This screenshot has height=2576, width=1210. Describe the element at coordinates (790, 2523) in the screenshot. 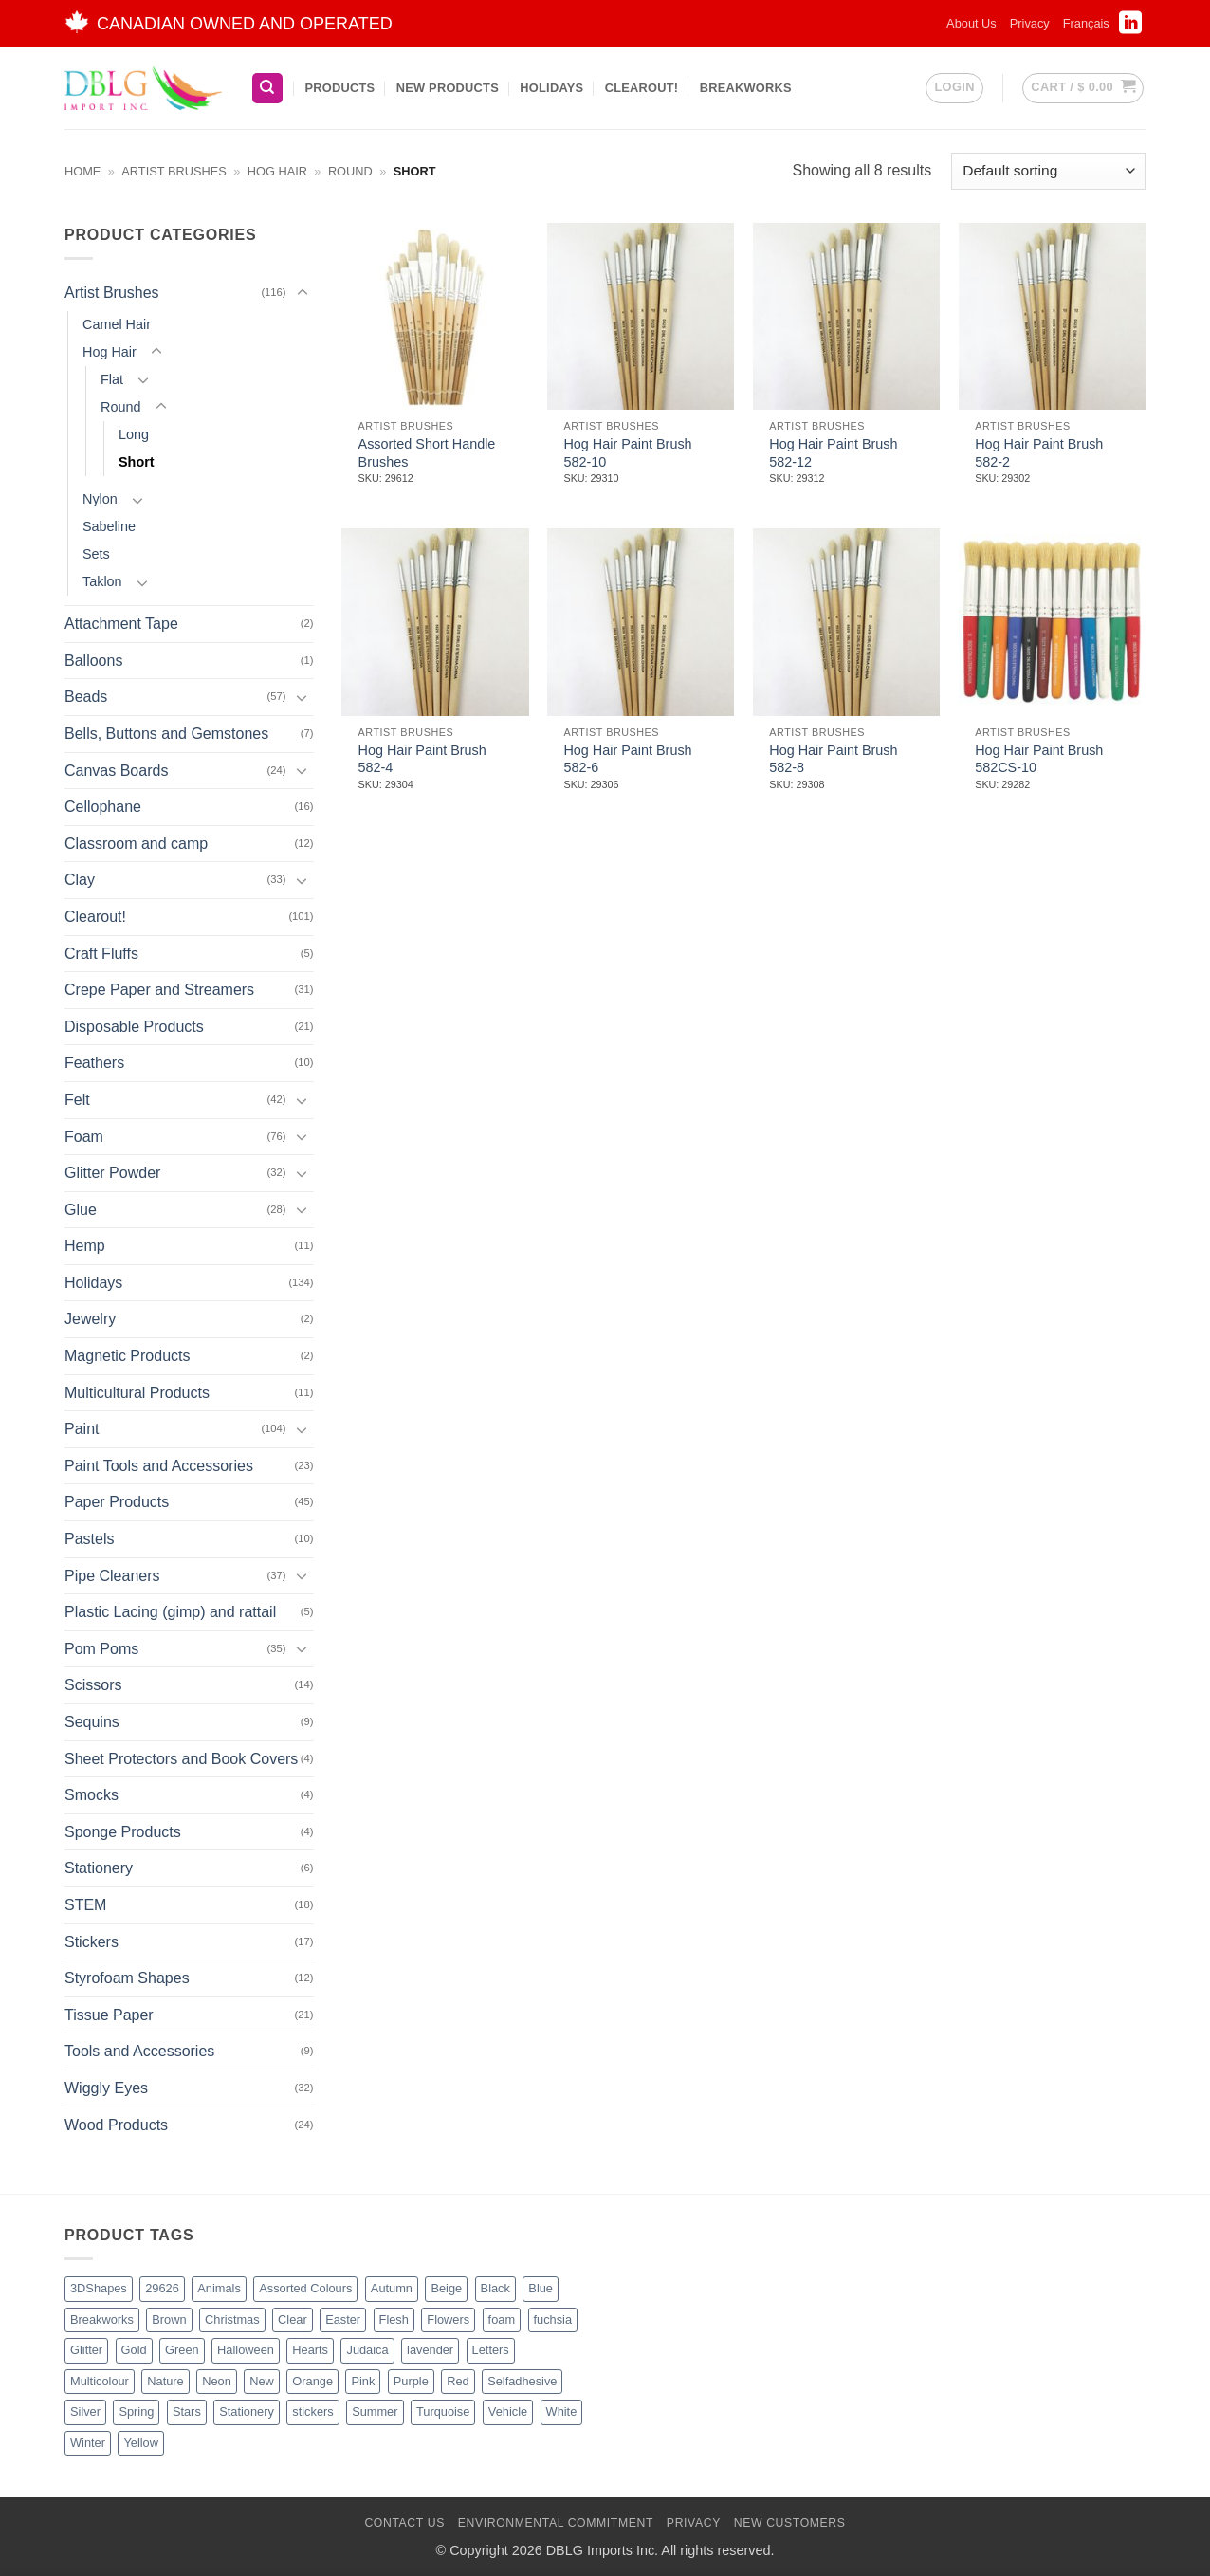

I see `New Customers` at that location.